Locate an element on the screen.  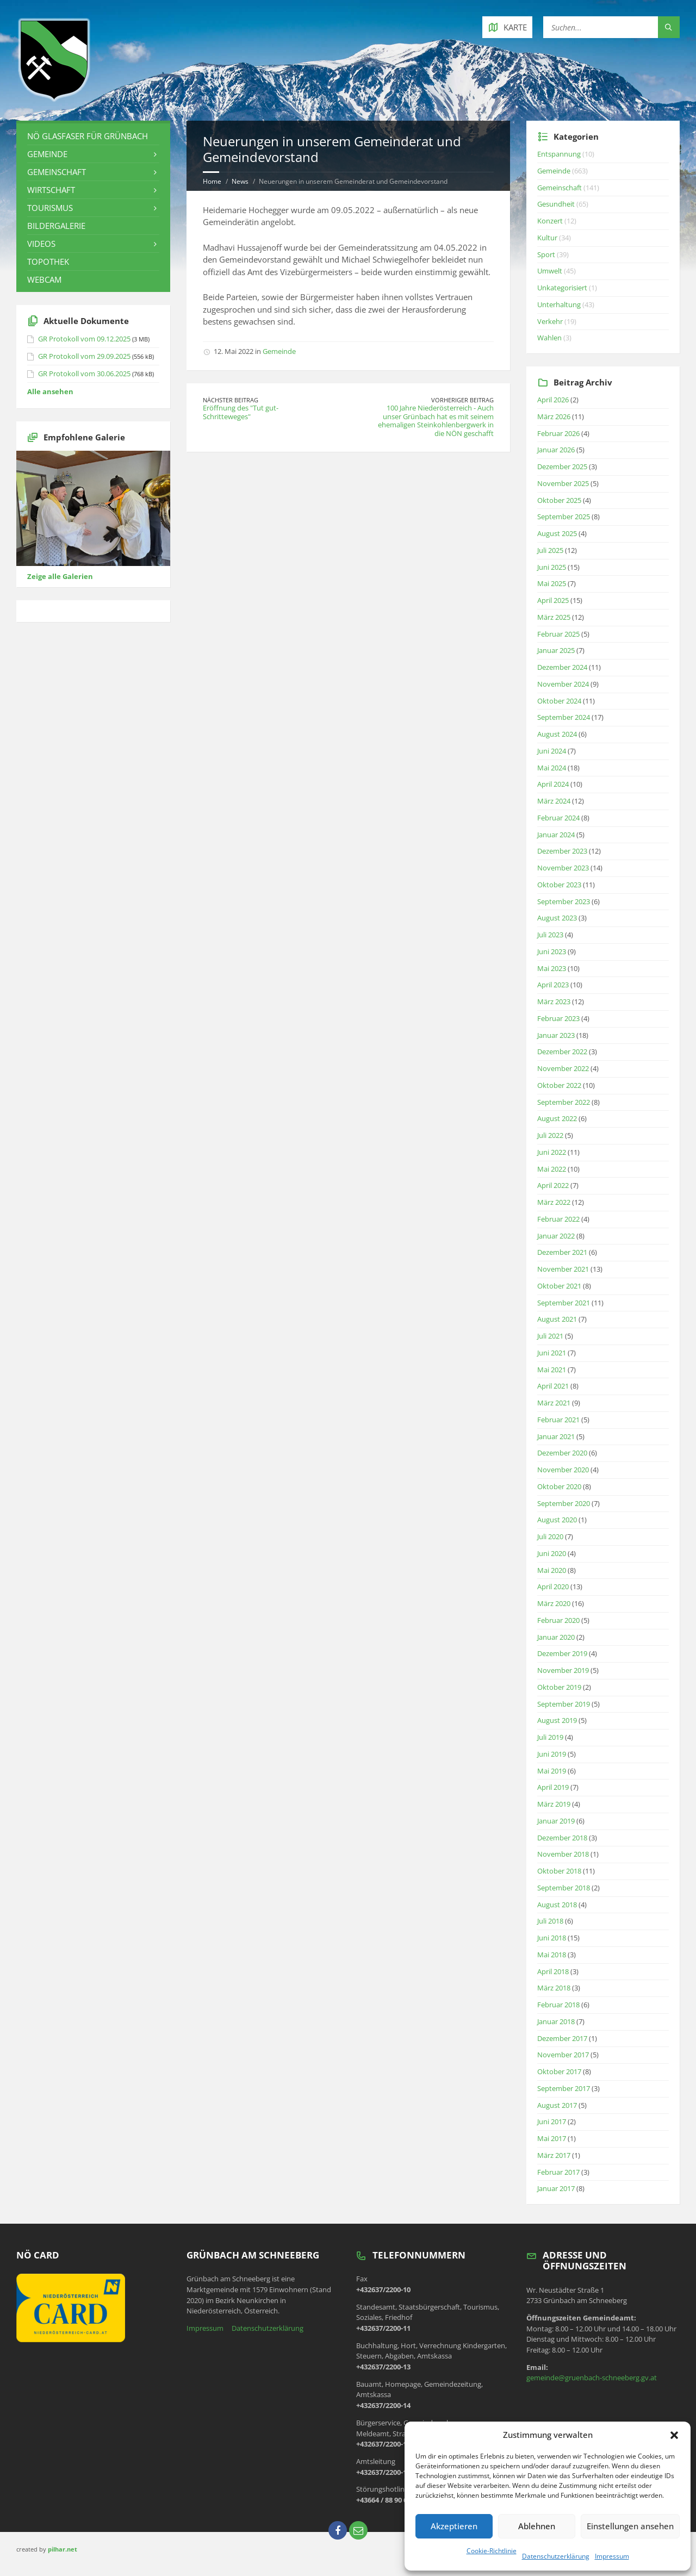
Oktober 2021 is located at coordinates (559, 1286).